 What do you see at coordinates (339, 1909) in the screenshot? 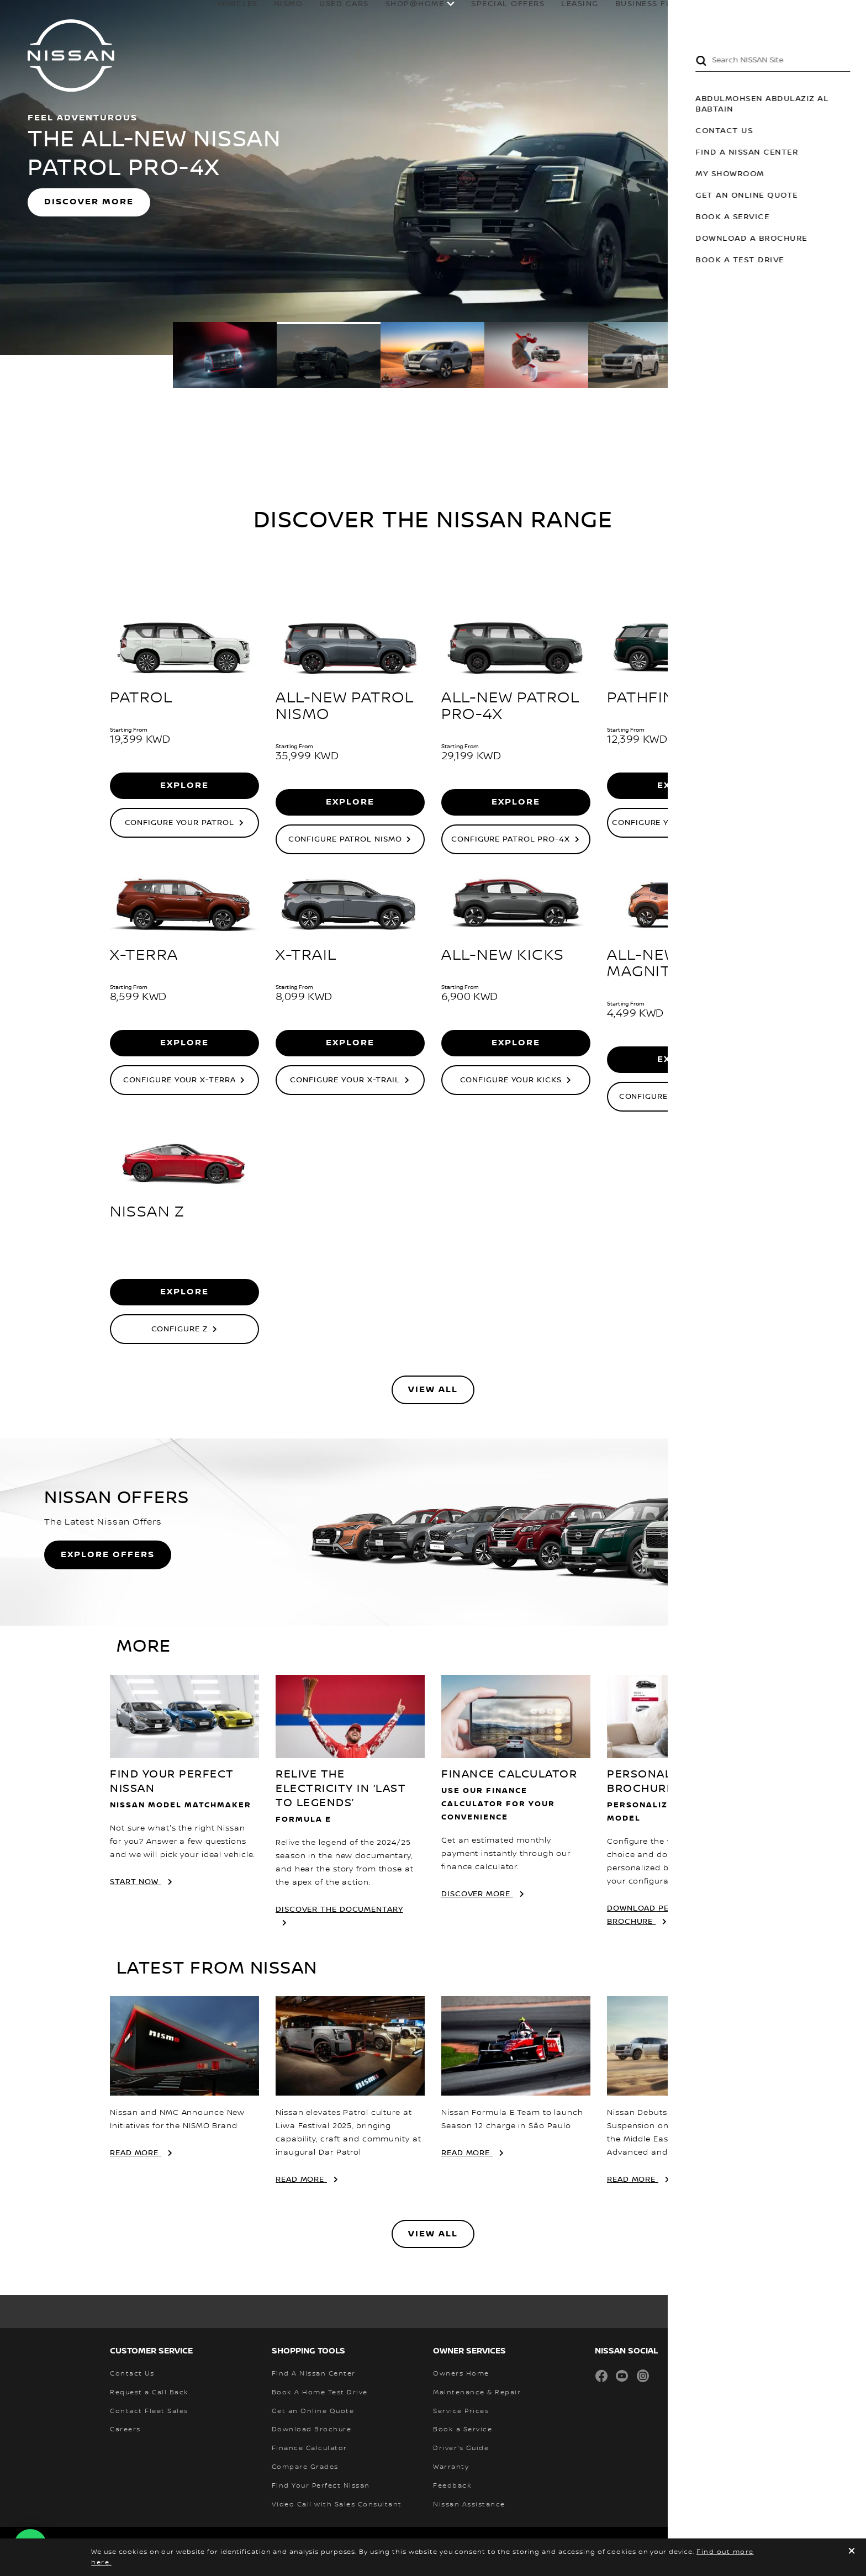
I see `DISCOVER THE DOCUMENTARY` at bounding box center [339, 1909].